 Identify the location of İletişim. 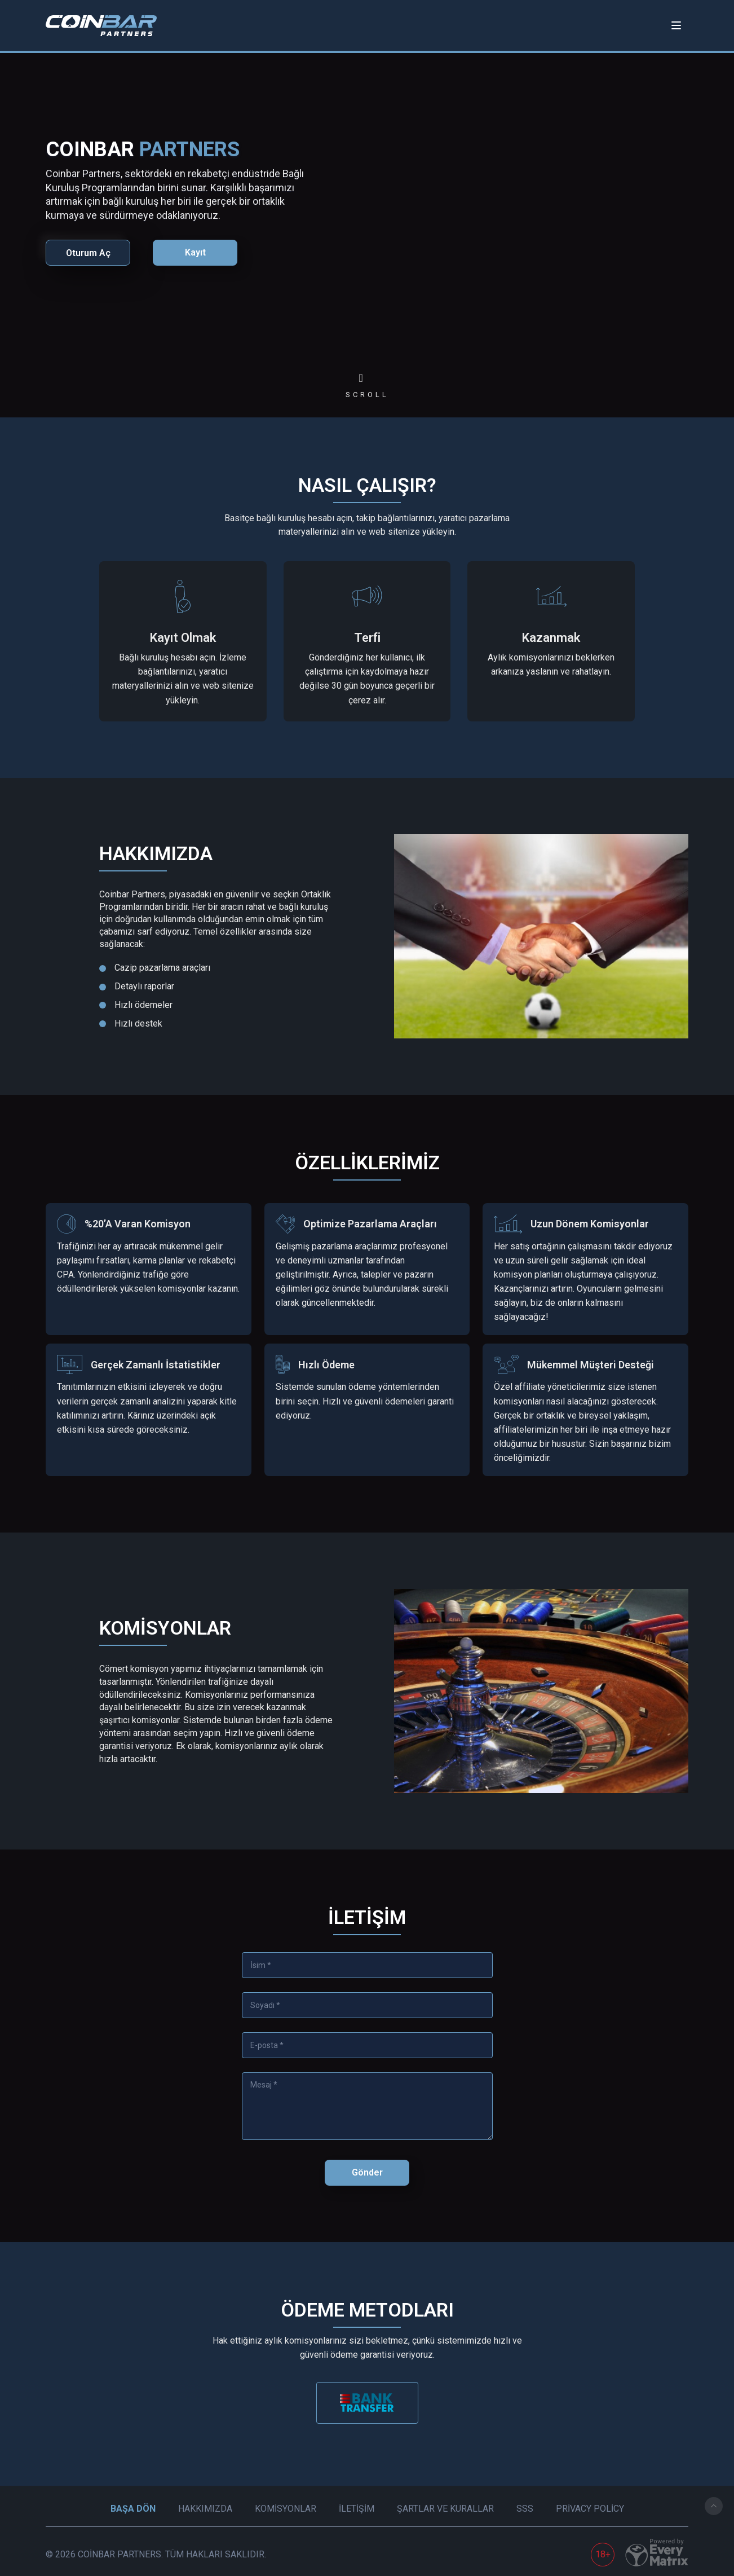
(356, 2508).